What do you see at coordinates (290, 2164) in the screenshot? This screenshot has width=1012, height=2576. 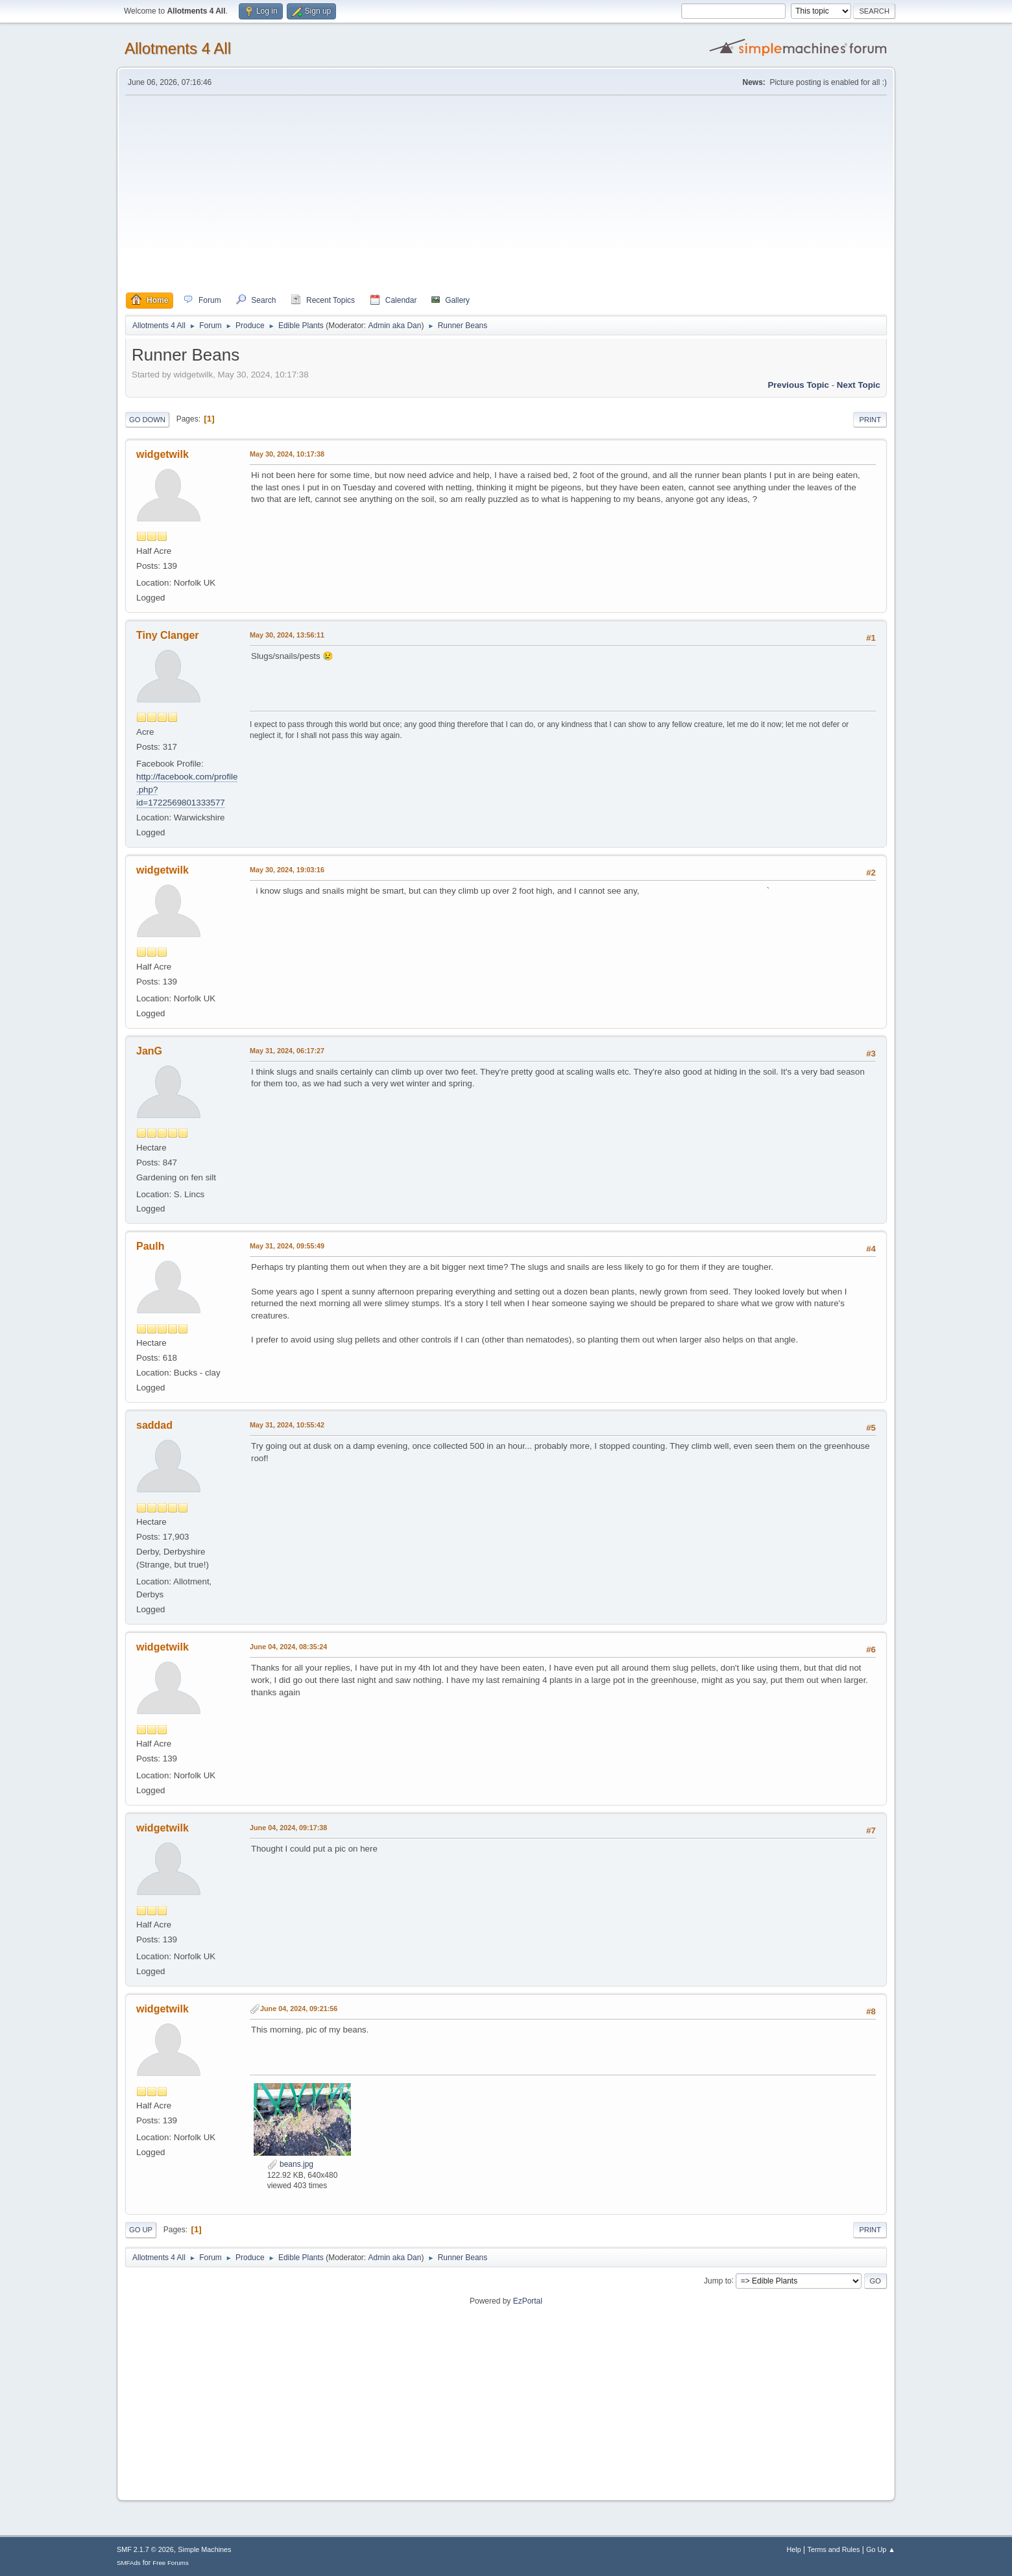 I see `beans.jpg` at bounding box center [290, 2164].